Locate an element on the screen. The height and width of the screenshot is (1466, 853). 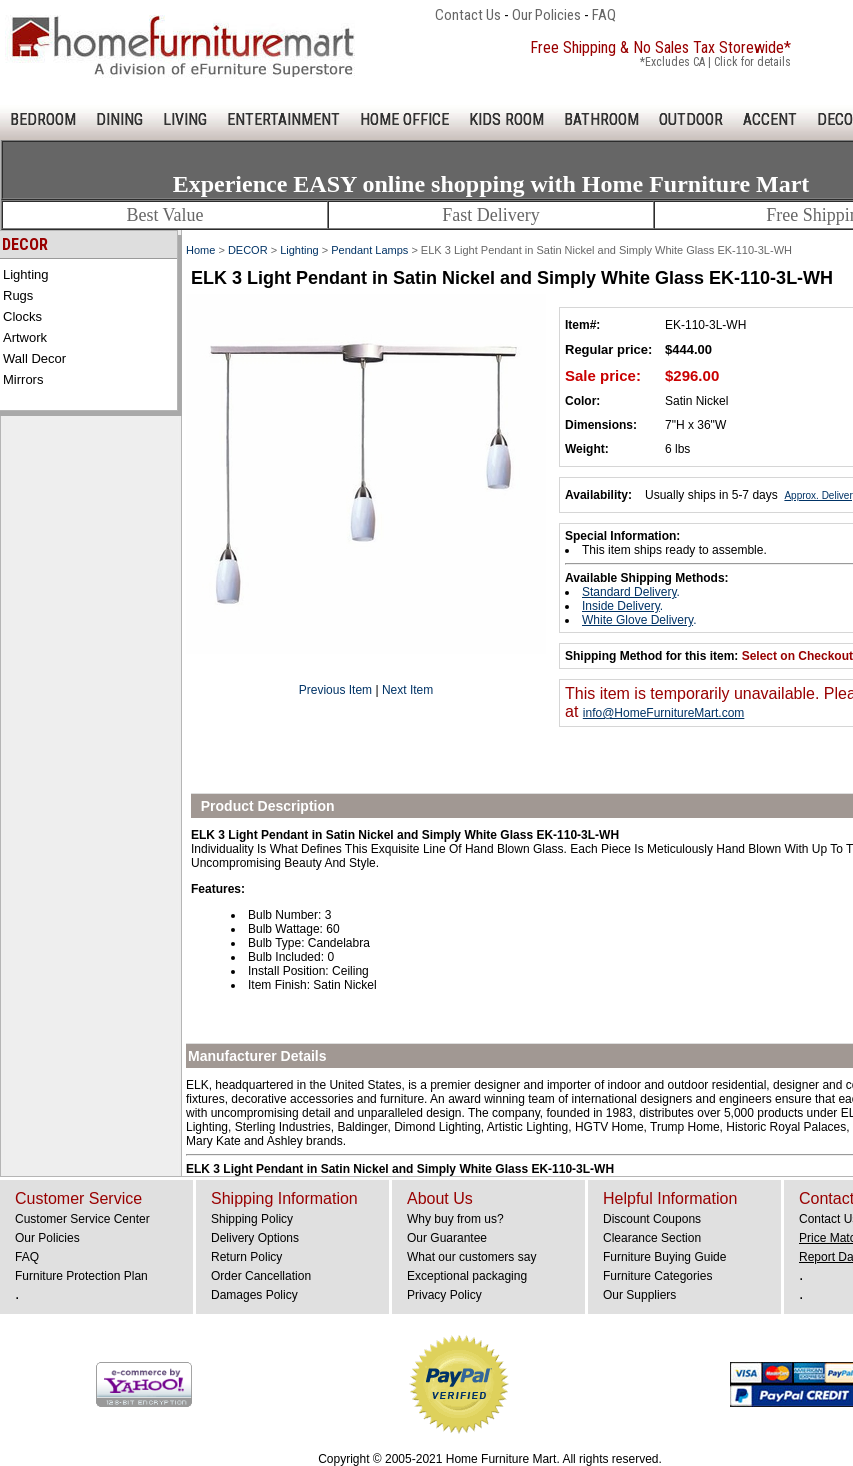
Lighting is located at coordinates (26, 274).